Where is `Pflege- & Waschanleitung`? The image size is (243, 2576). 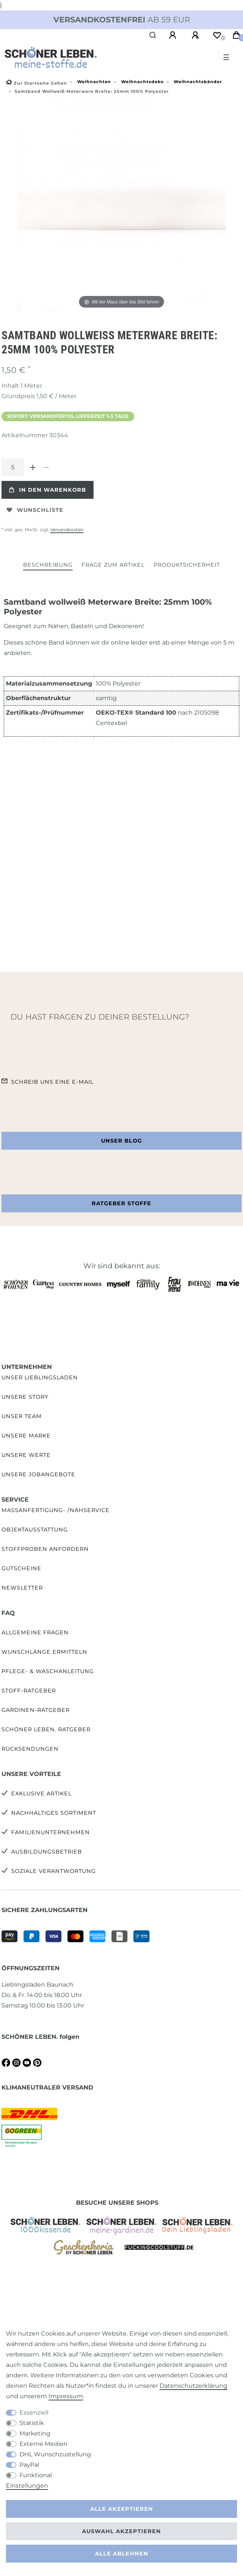
Pflege- & Waschanleitung is located at coordinates (47, 1671).